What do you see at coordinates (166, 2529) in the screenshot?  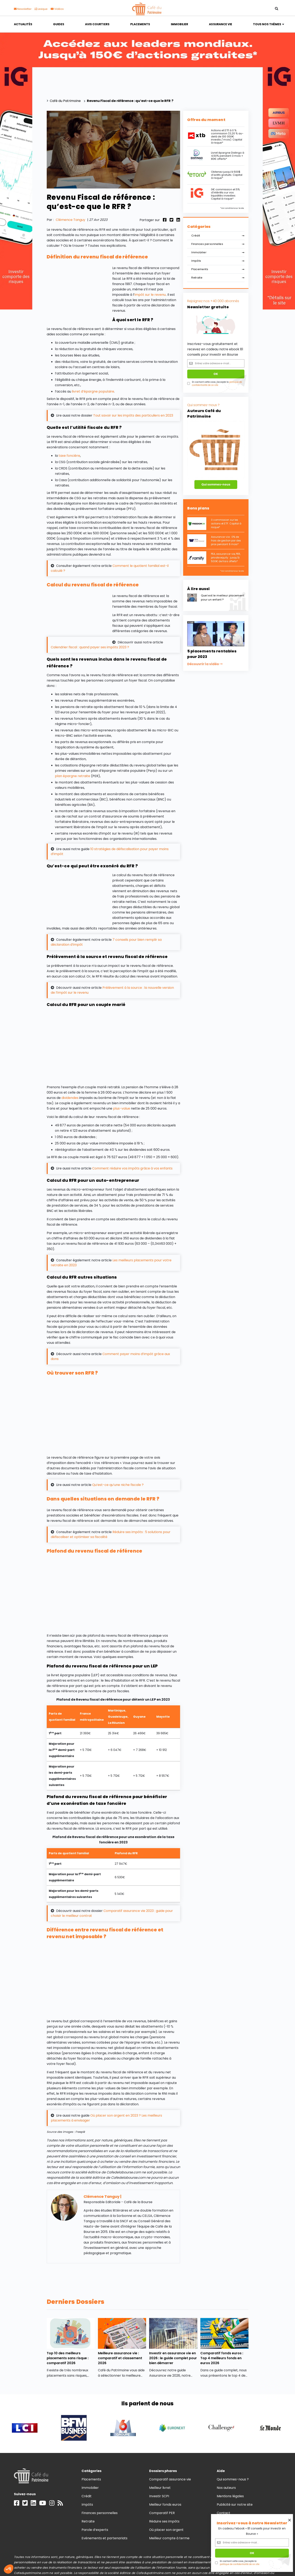 I see `Où placer son argent` at bounding box center [166, 2529].